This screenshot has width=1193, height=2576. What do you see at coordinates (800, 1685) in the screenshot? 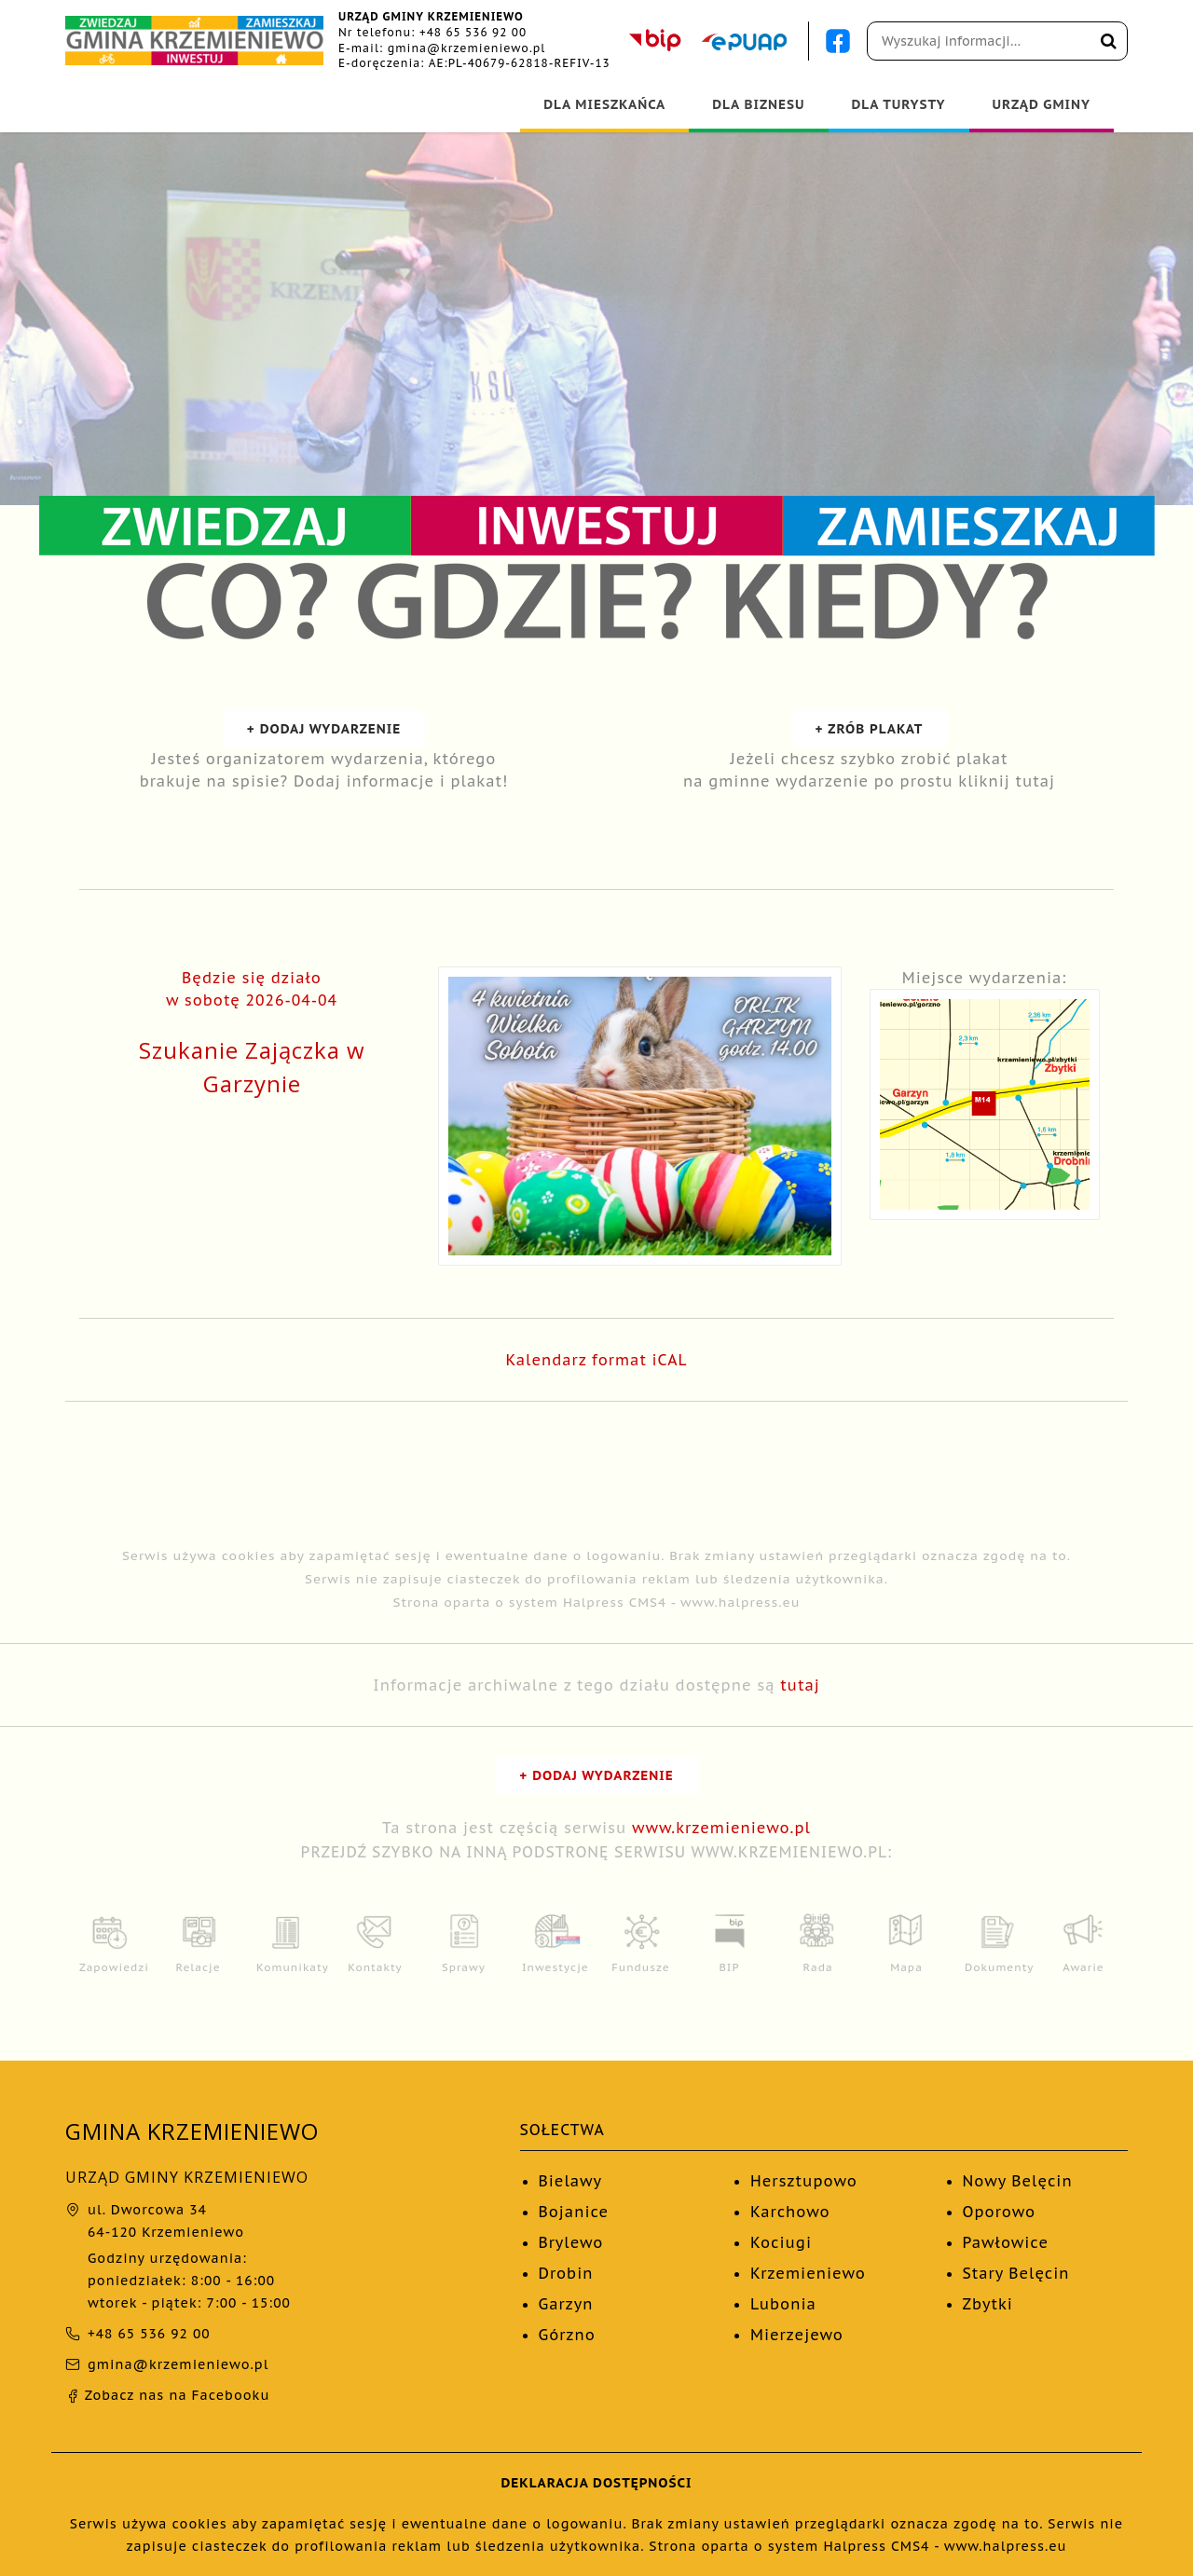
I see `tutaj` at bounding box center [800, 1685].